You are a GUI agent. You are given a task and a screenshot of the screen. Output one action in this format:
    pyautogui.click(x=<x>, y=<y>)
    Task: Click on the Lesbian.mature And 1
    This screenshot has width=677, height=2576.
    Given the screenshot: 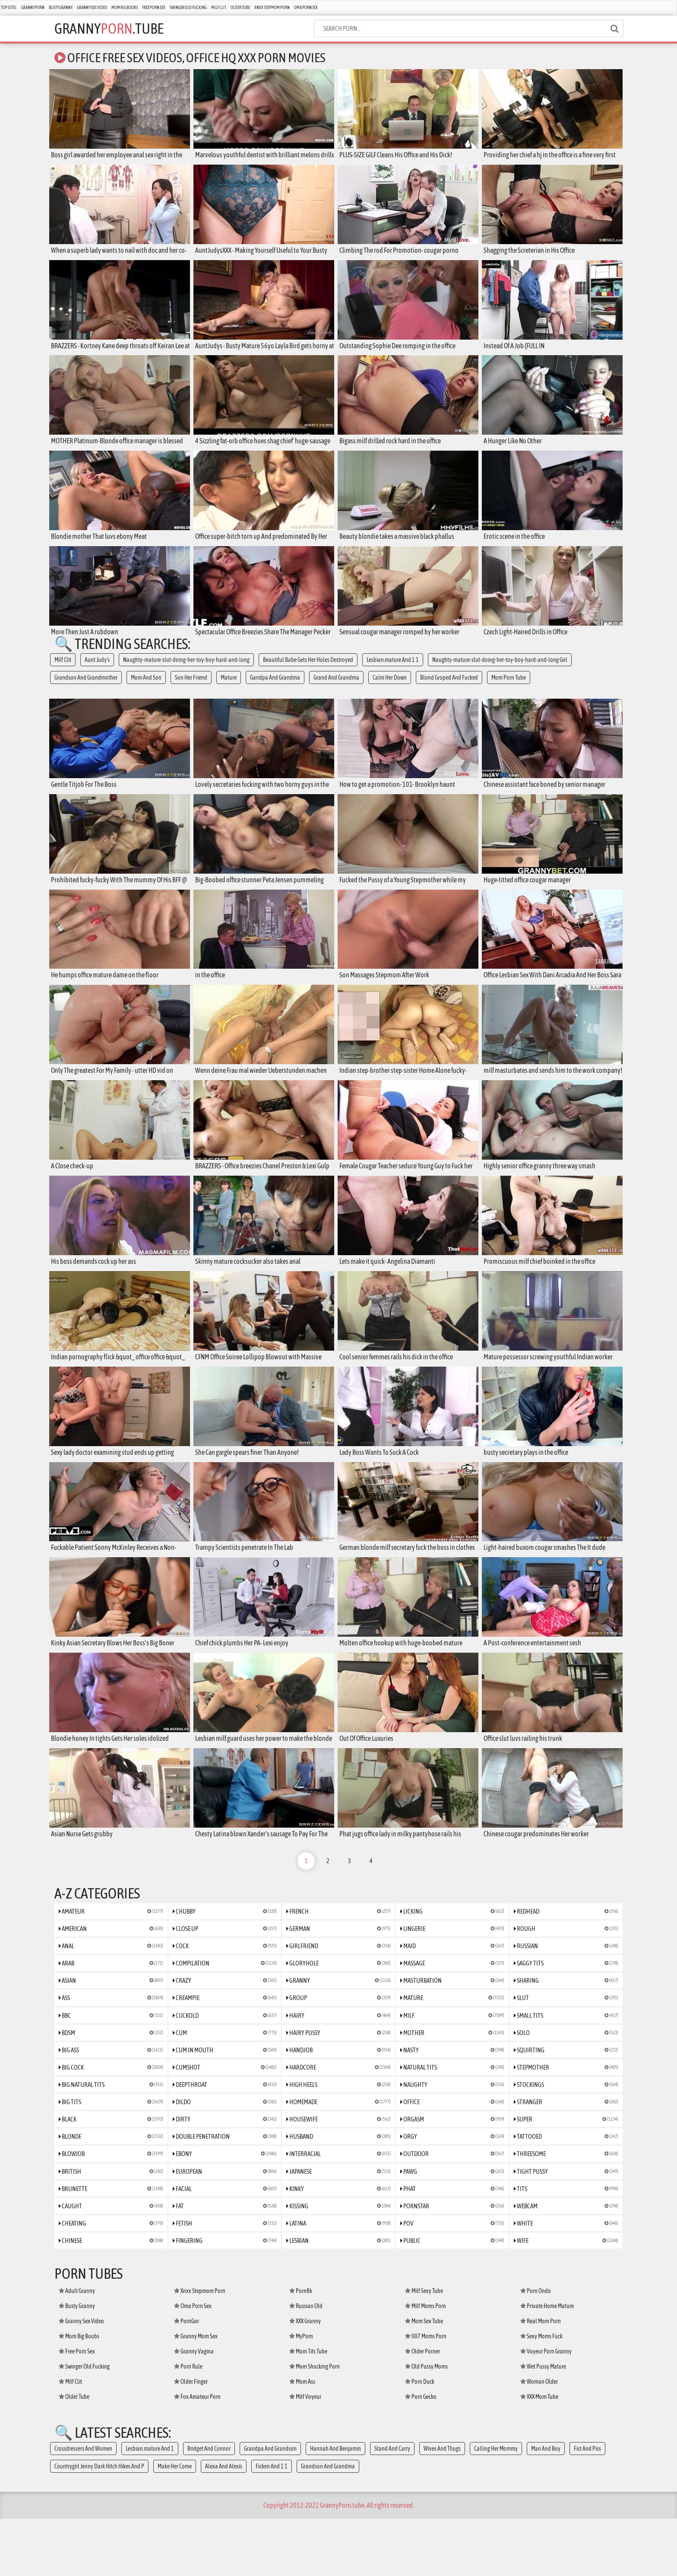 What is the action you would take?
    pyautogui.click(x=150, y=2506)
    